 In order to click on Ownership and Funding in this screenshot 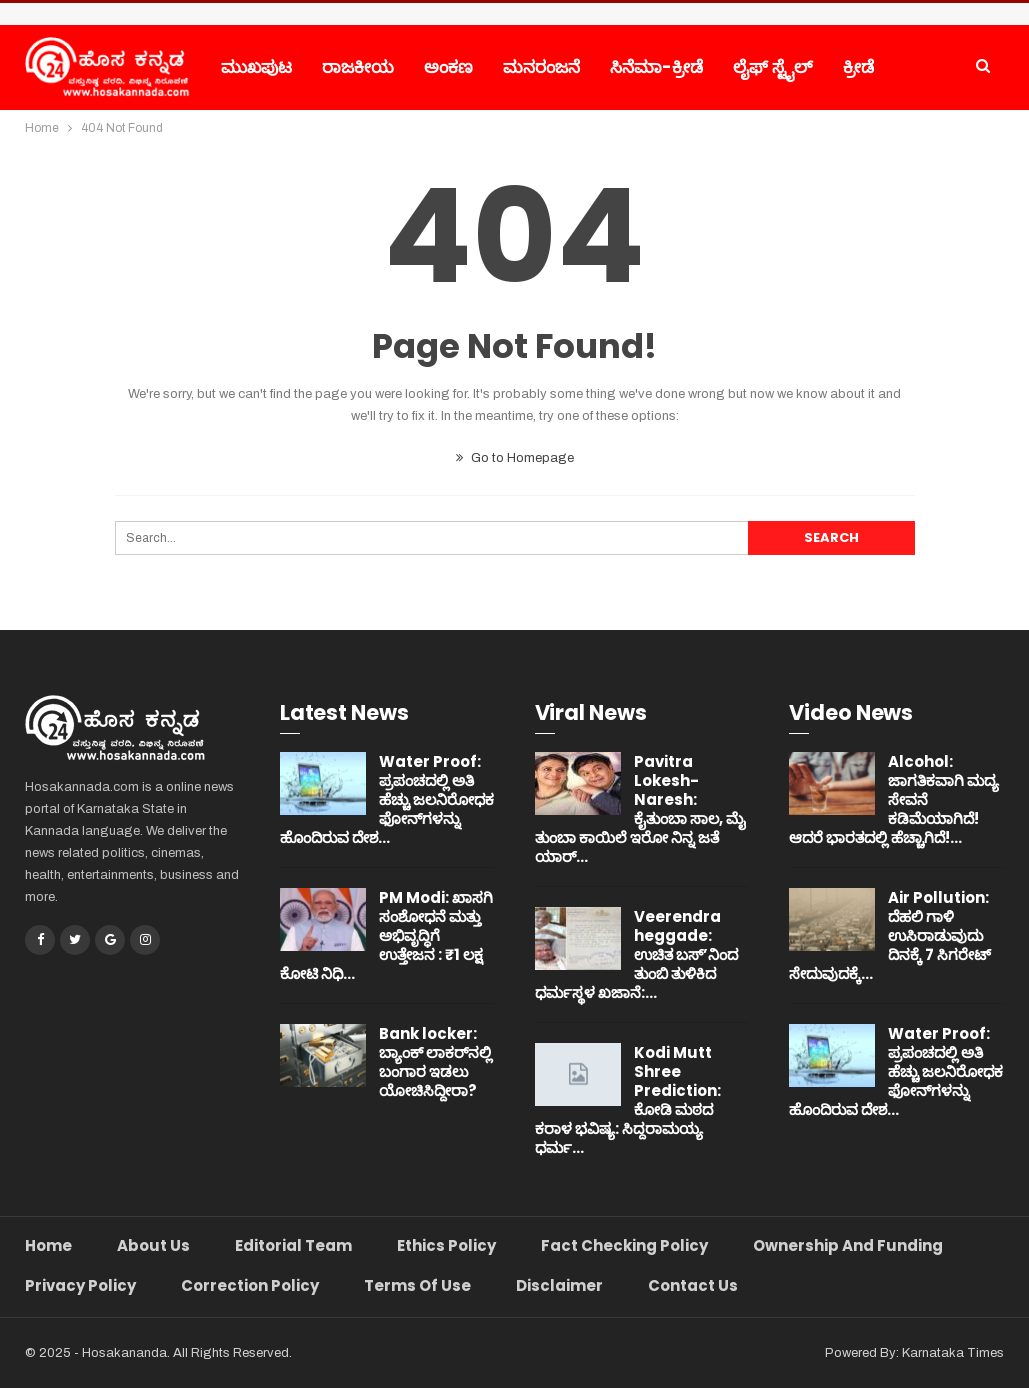, I will do `click(848, 1245)`.